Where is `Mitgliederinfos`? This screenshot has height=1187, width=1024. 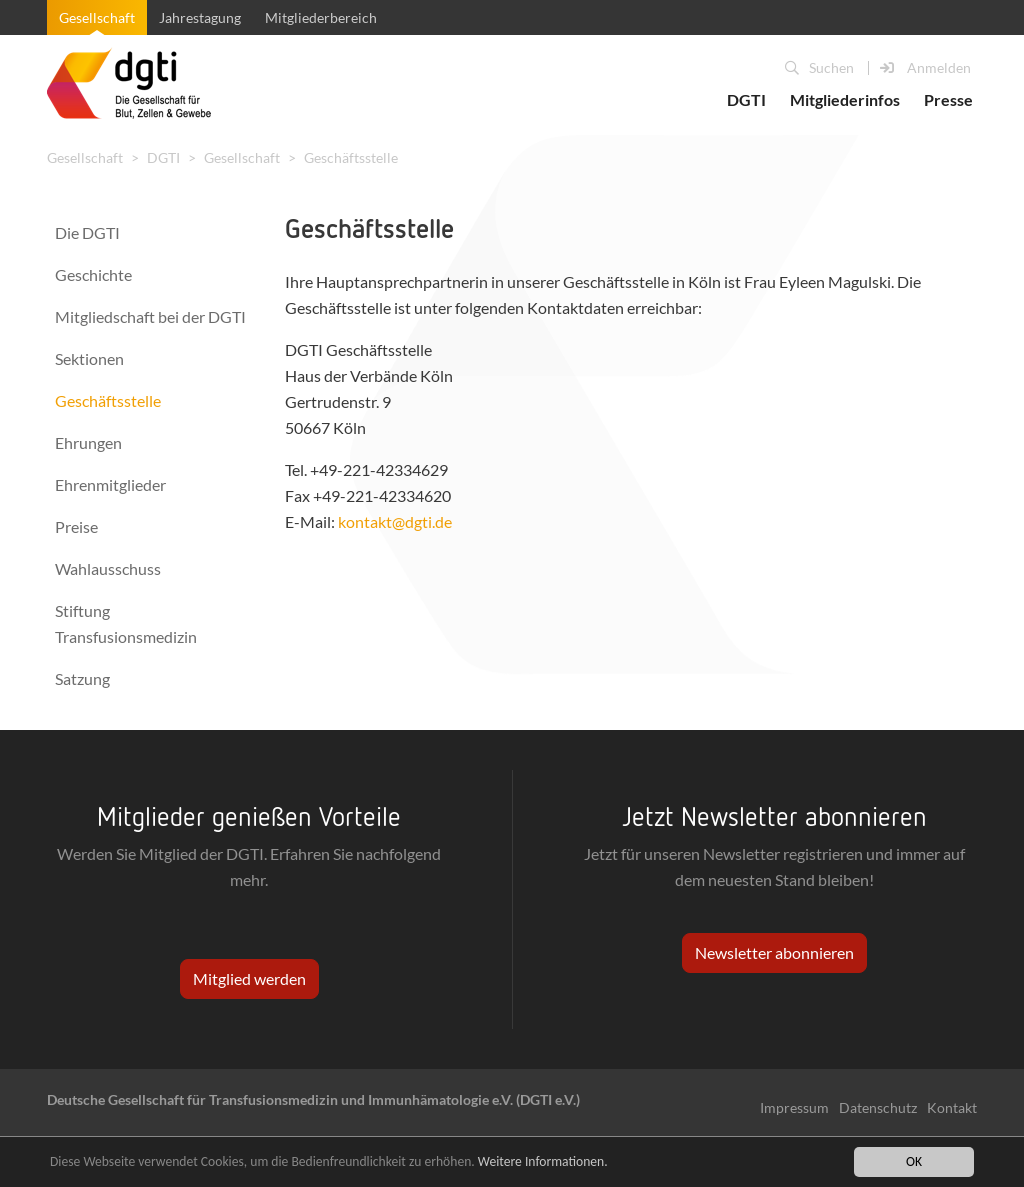 Mitgliederinfos is located at coordinates (845, 99).